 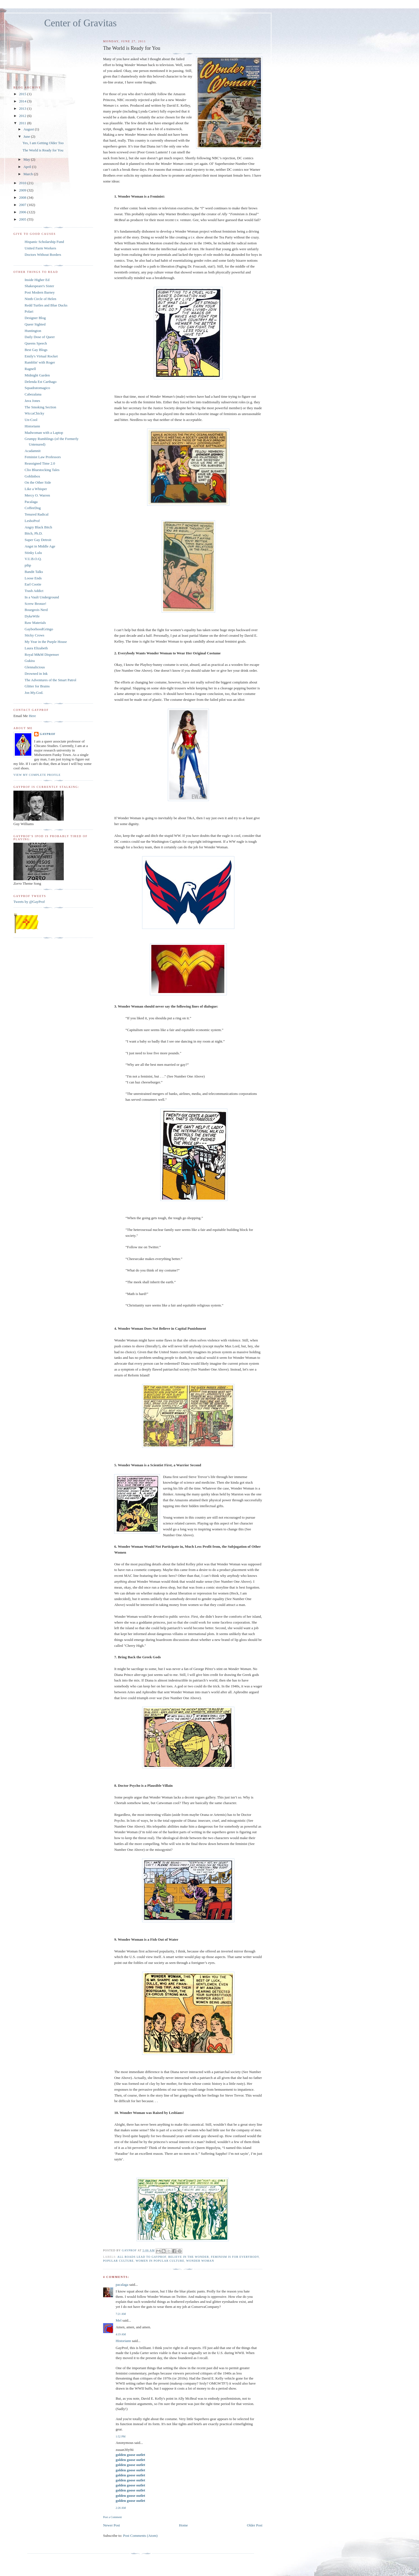 I want to click on Midnight Garden, so click(x=37, y=375).